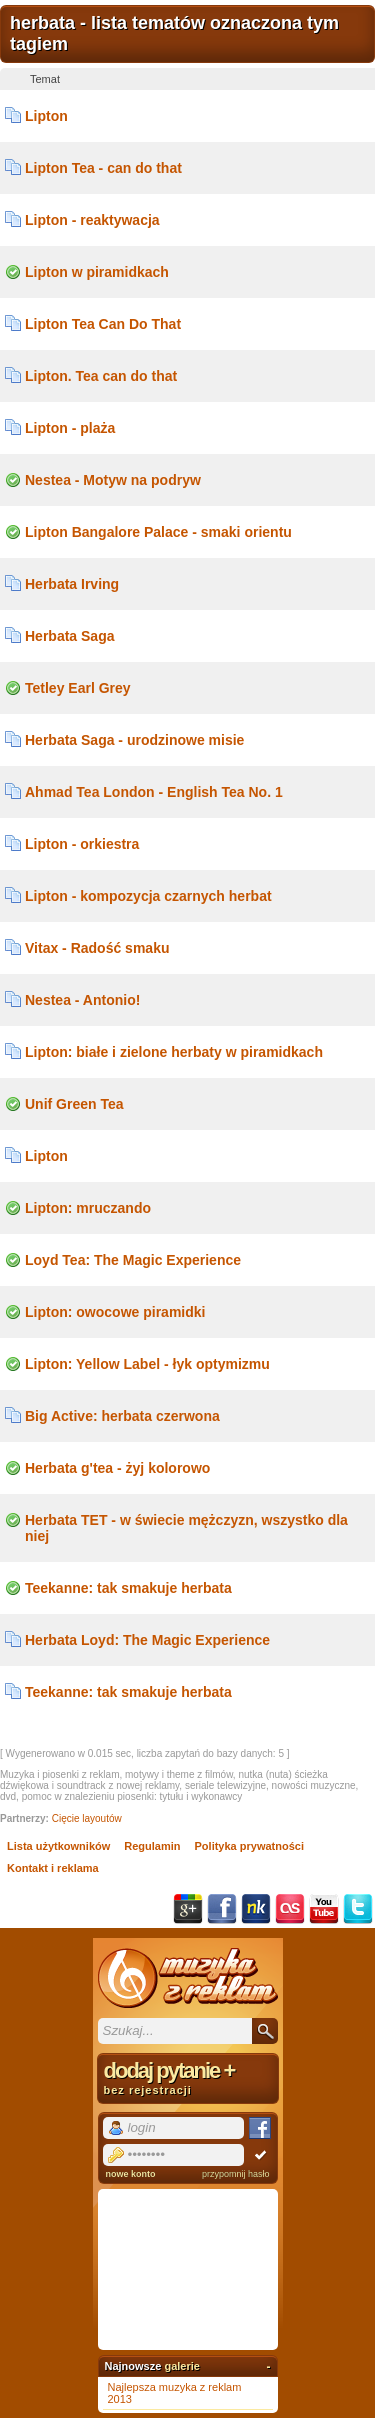 This screenshot has width=375, height=2418. What do you see at coordinates (97, 272) in the screenshot?
I see `Lipton w piramidkach` at bounding box center [97, 272].